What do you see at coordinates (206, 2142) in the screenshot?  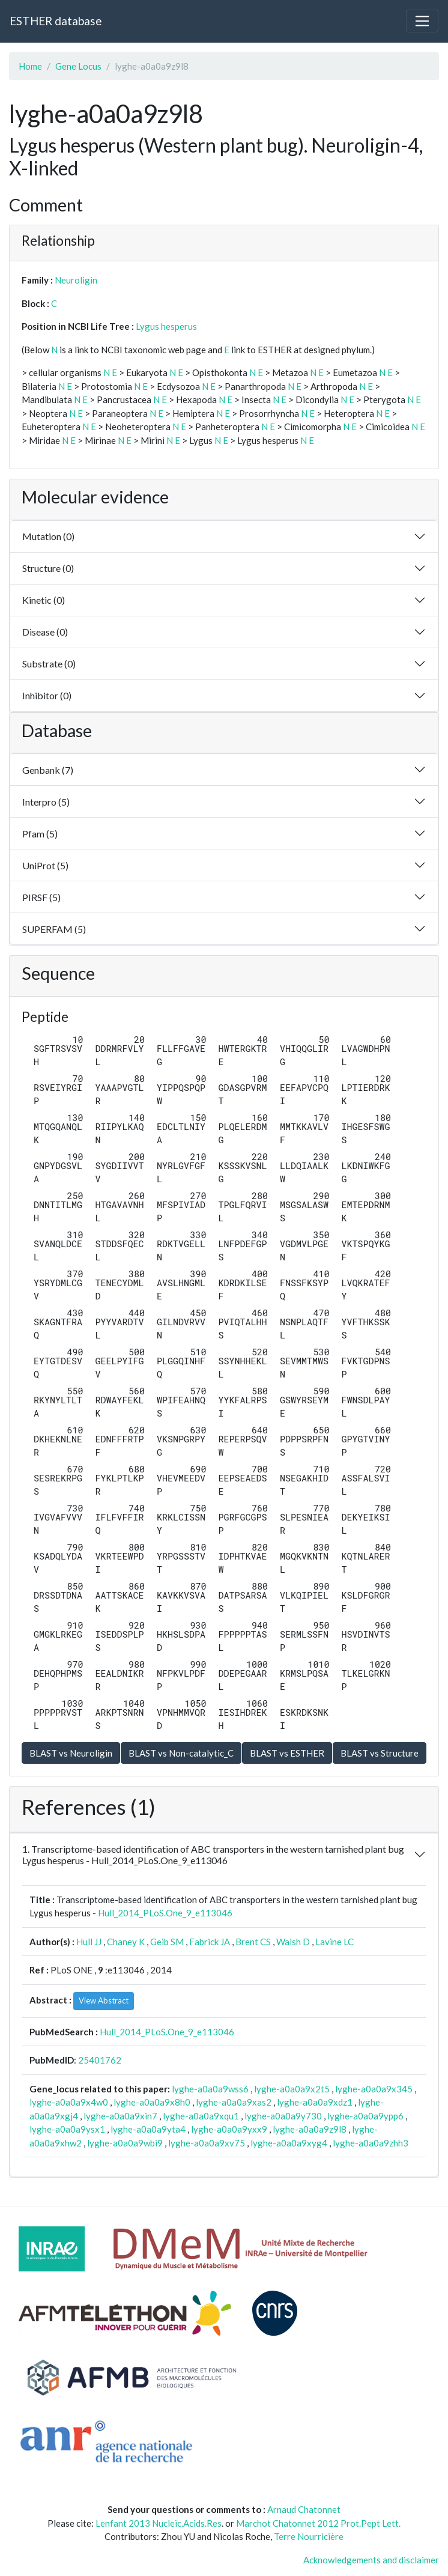 I see `lyghe-a0a0a9xv75` at bounding box center [206, 2142].